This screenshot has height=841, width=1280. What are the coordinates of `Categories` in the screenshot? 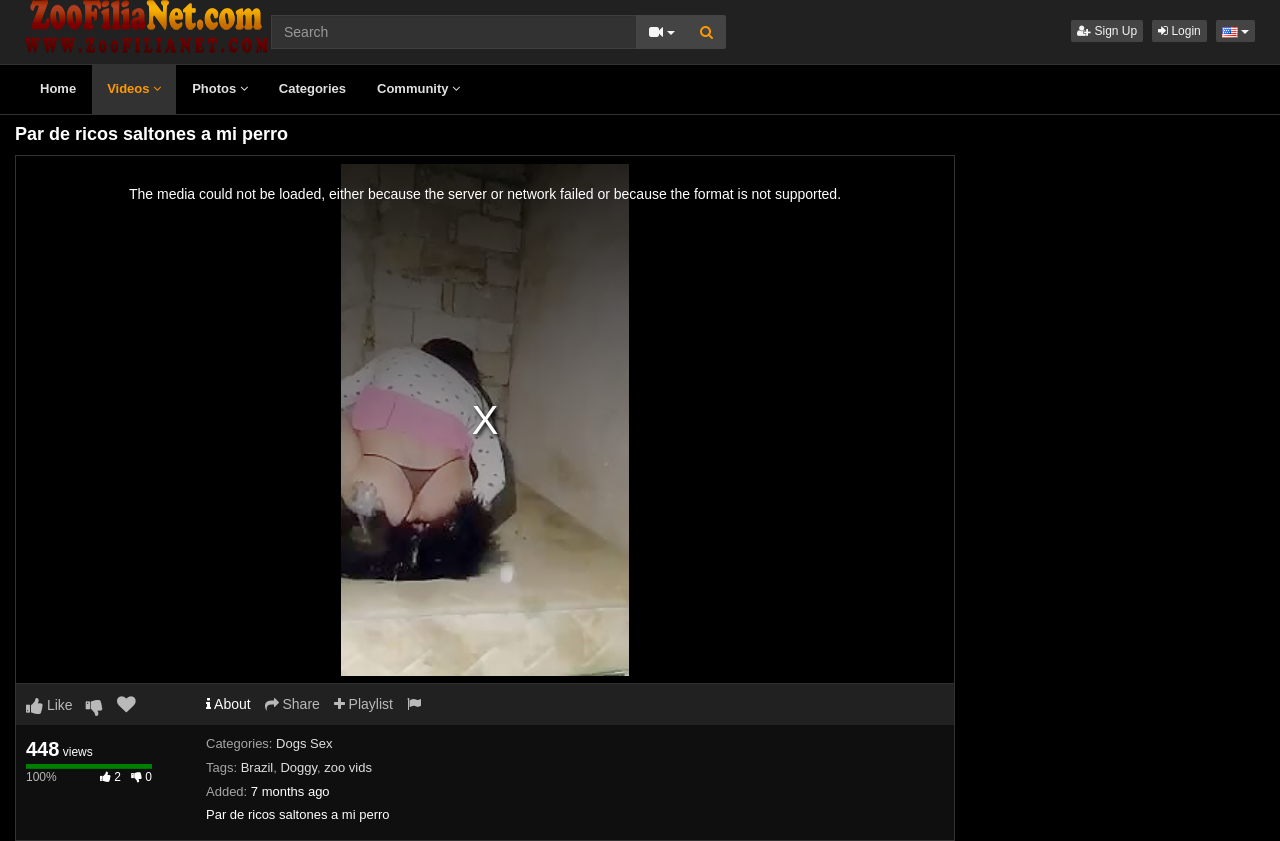 It's located at (312, 88).